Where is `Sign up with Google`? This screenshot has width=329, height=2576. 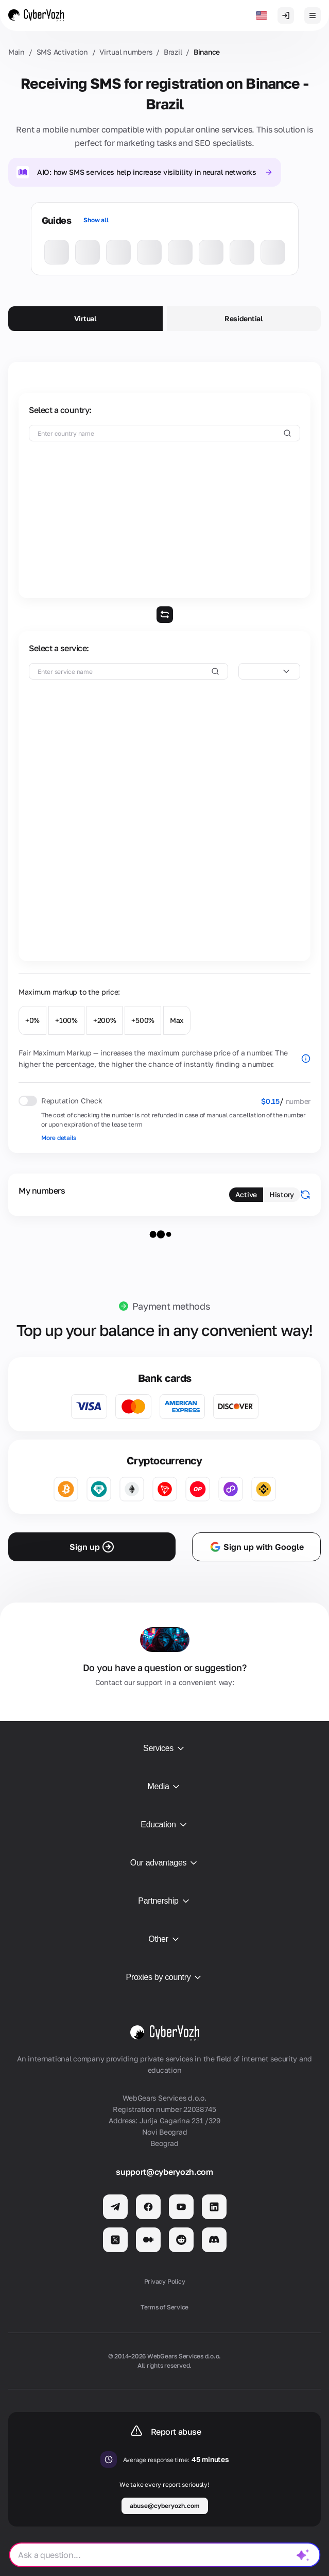
Sign up with Google is located at coordinates (256, 1547).